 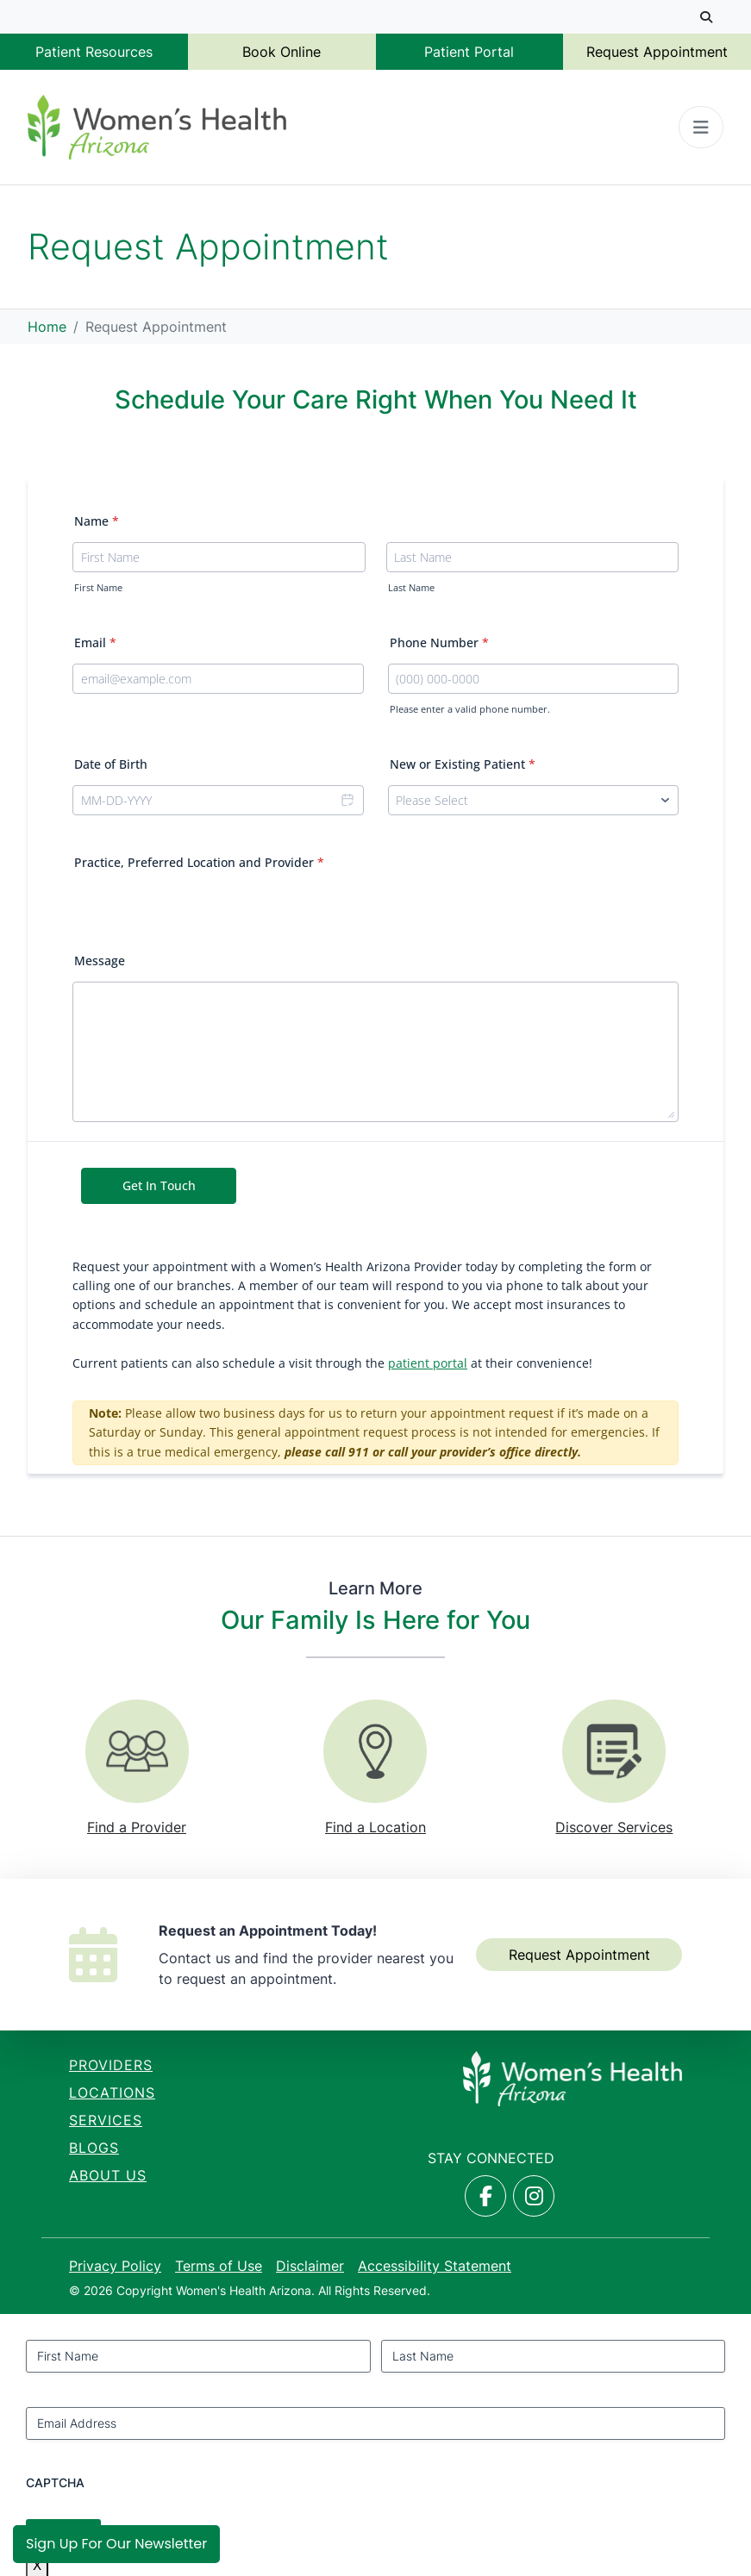 I want to click on Book Online, so click(x=281, y=51).